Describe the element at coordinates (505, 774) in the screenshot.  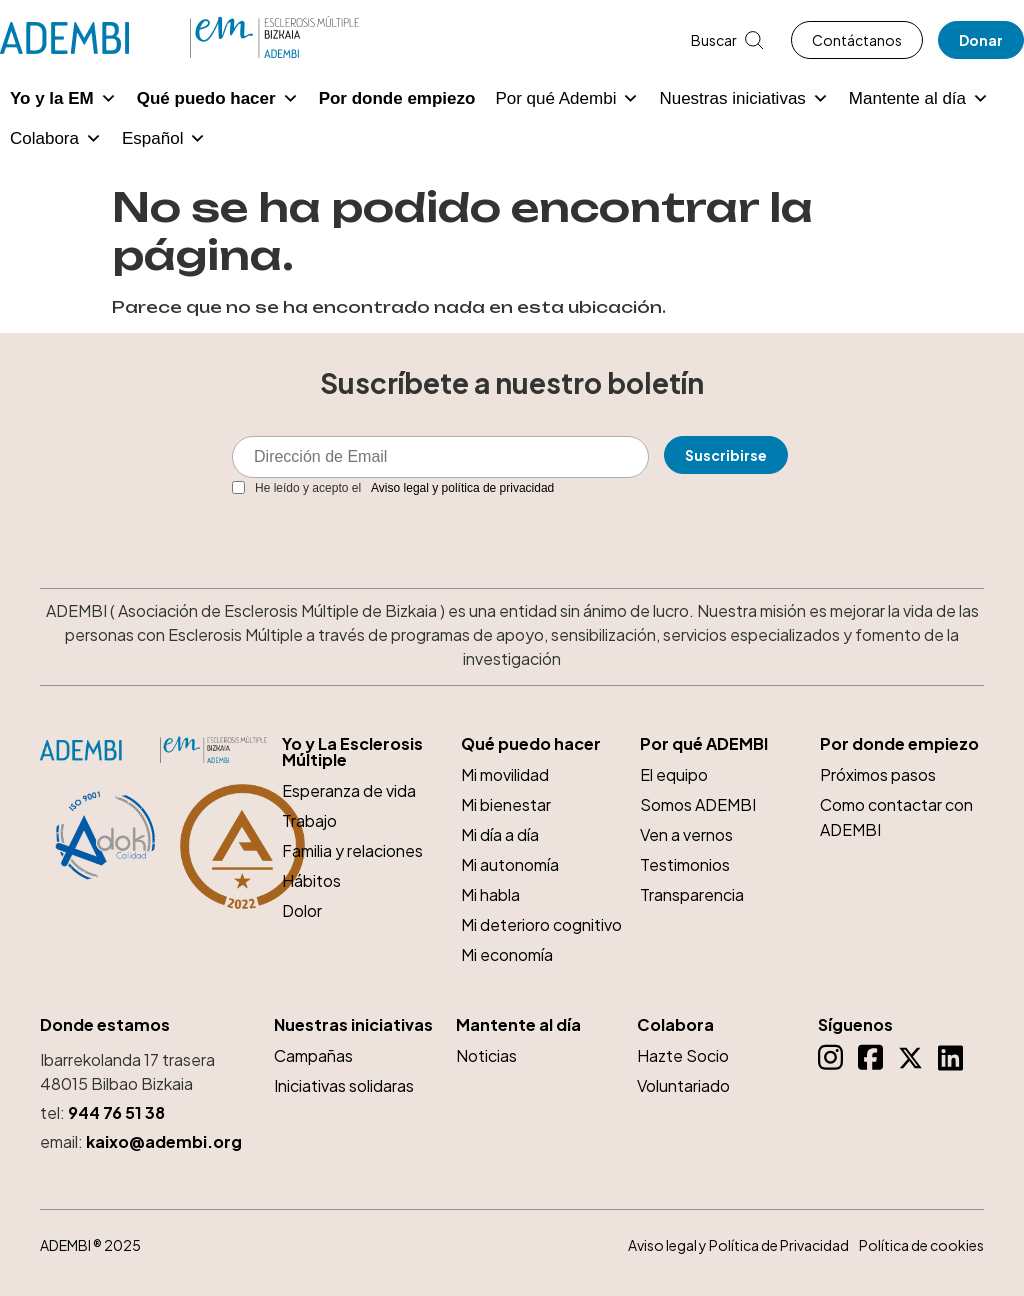
I see `Mi movilidad` at that location.